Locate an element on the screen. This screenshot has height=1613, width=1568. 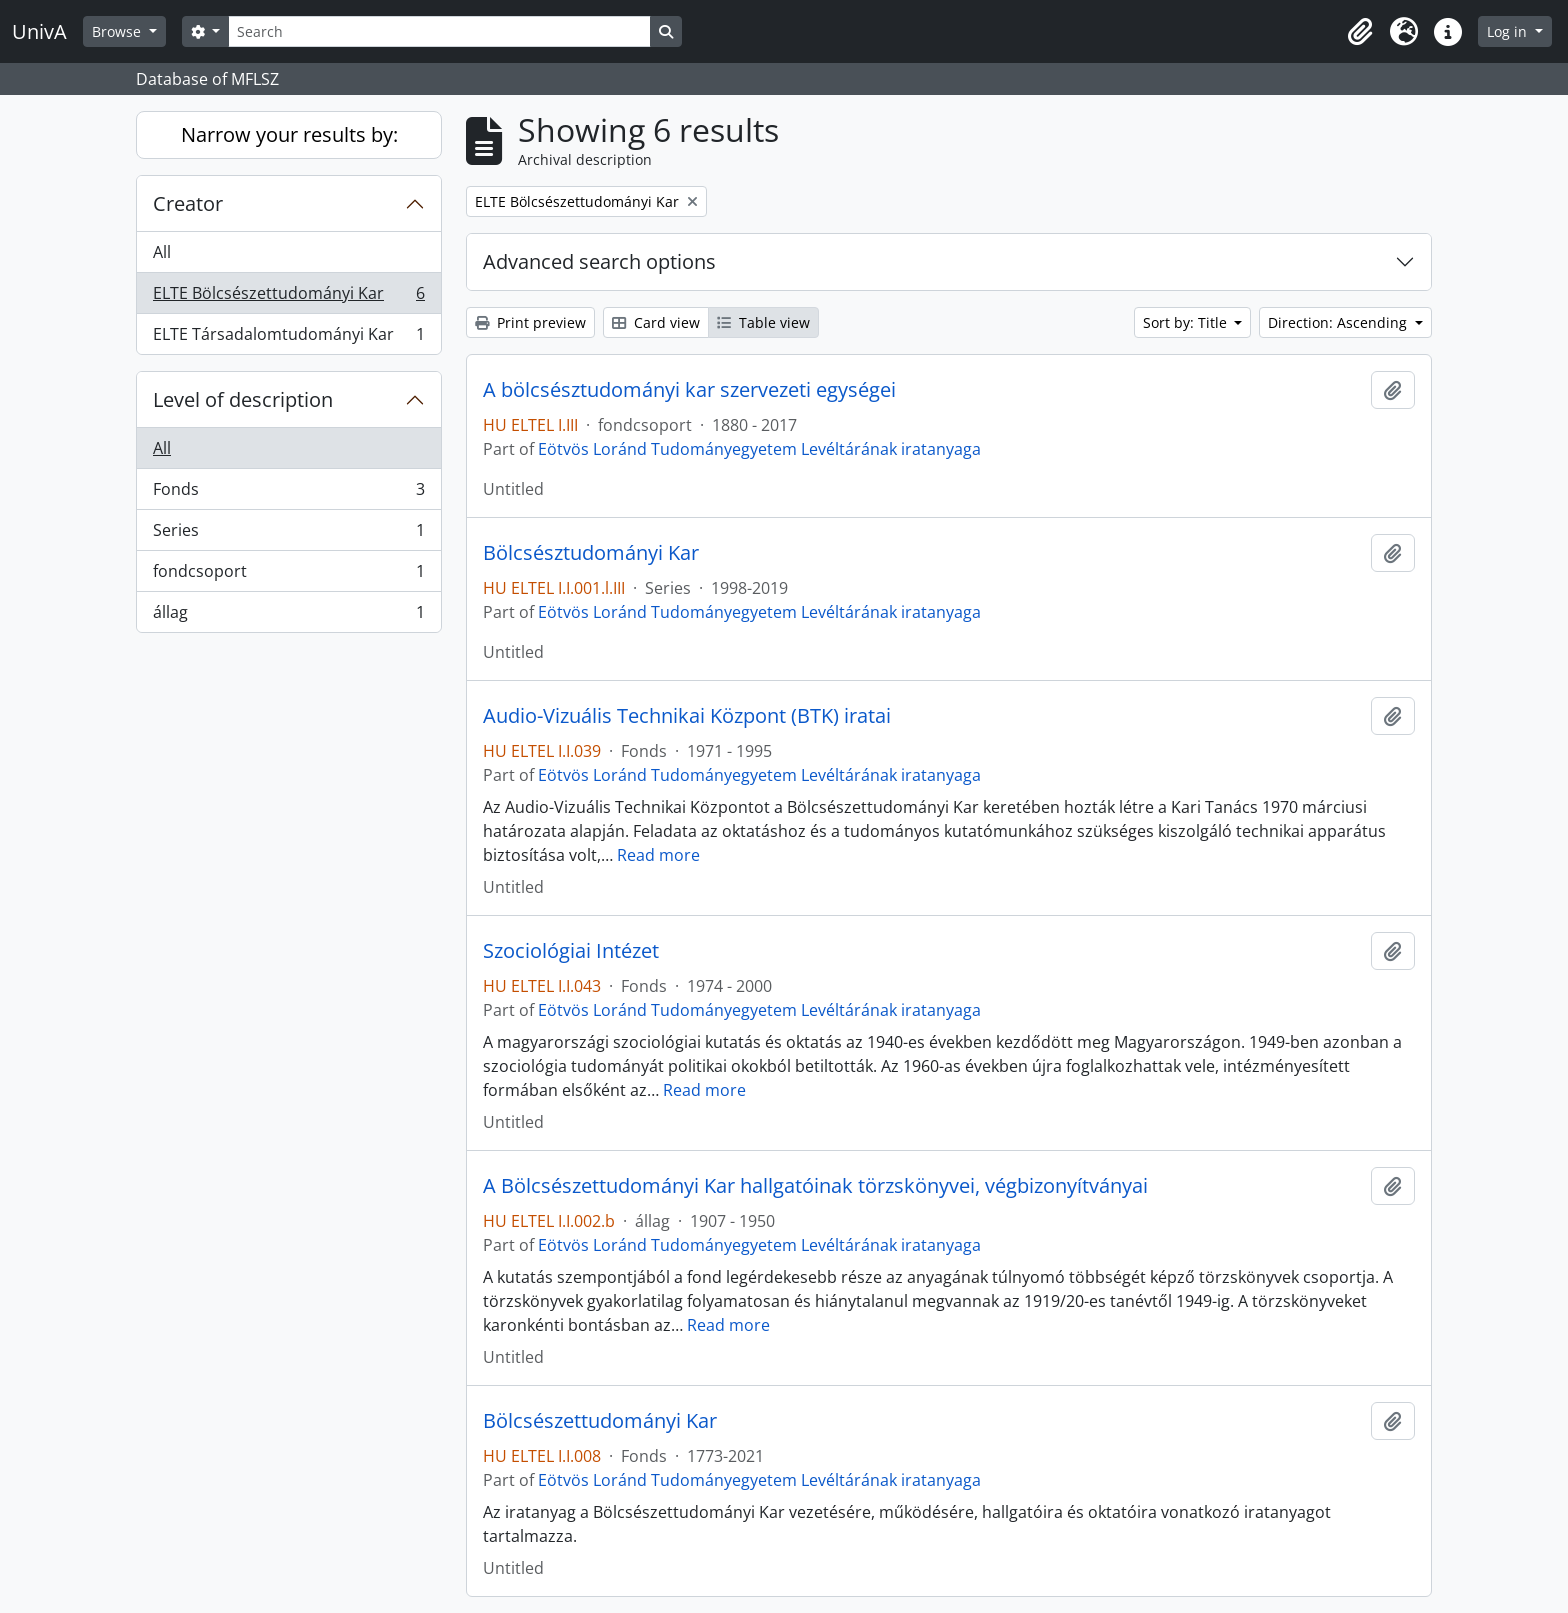
Advanced search options is located at coordinates (599, 261).